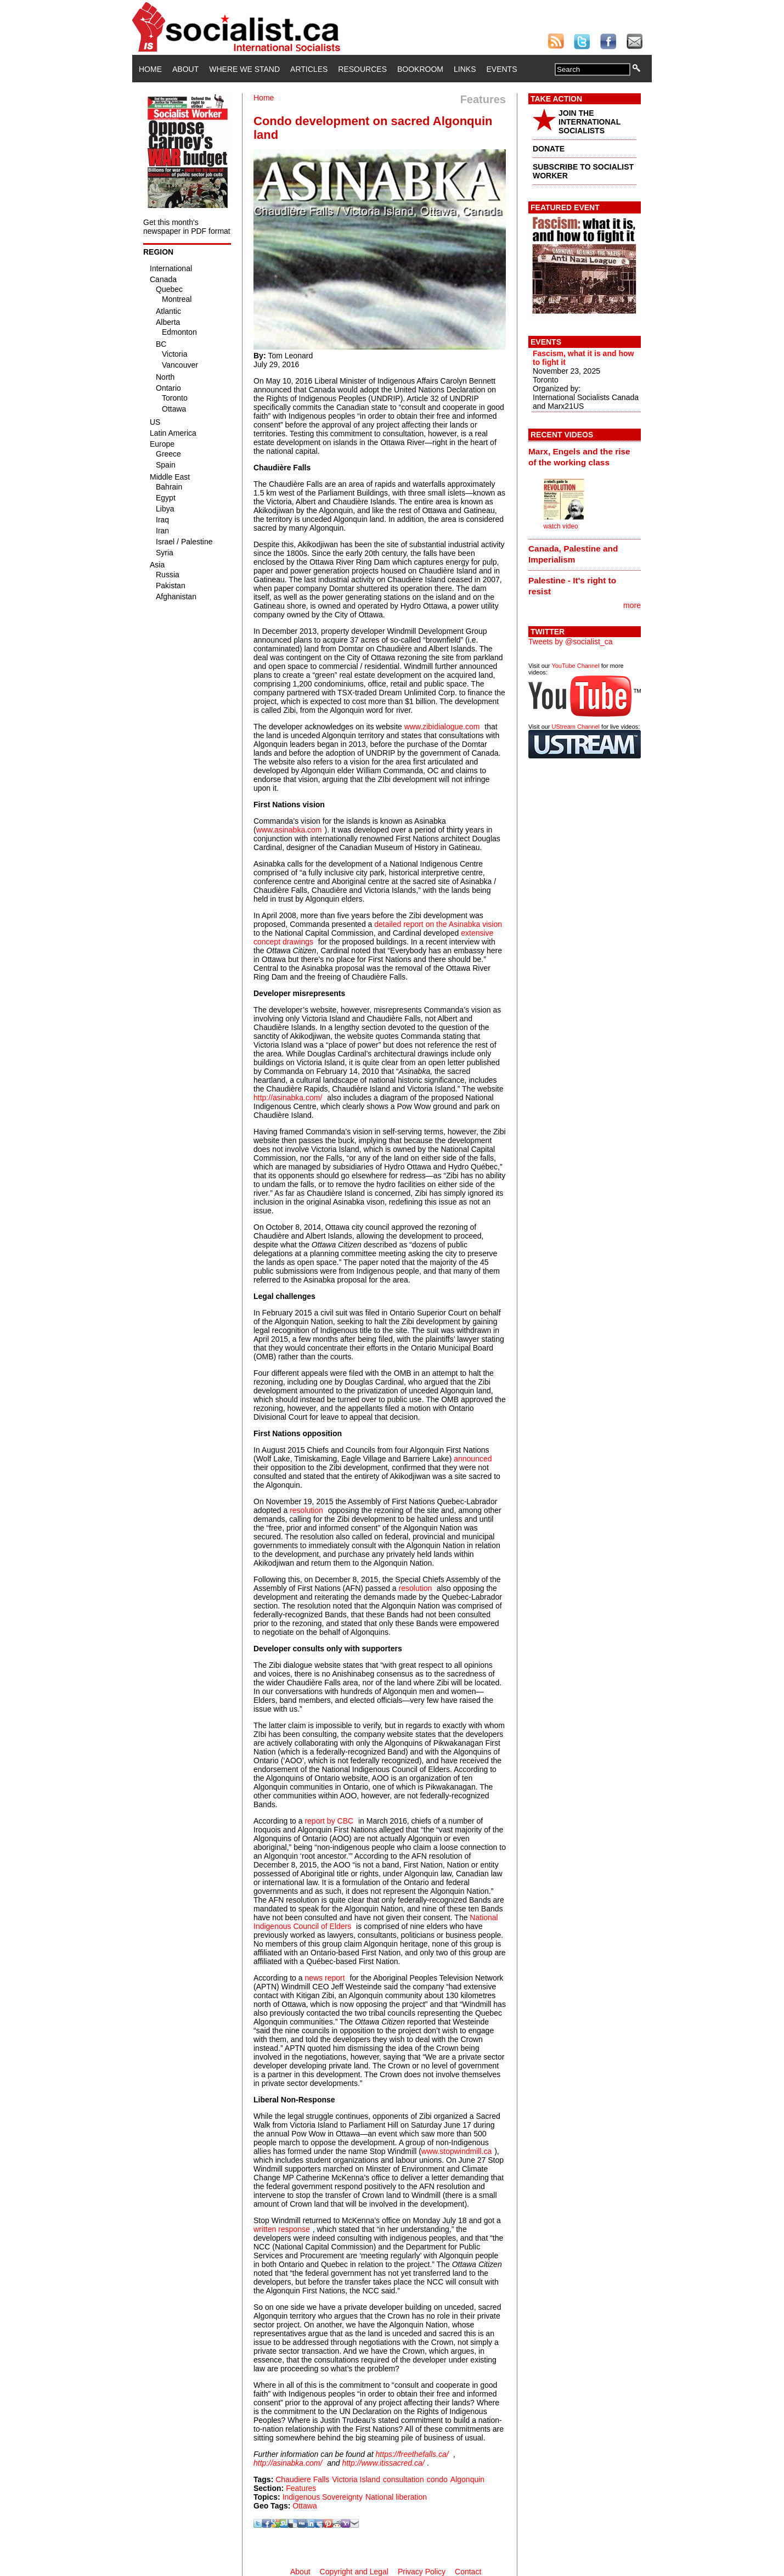 This screenshot has height=2576, width=784. What do you see at coordinates (442, 726) in the screenshot?
I see `www.zibidialogue.com` at bounding box center [442, 726].